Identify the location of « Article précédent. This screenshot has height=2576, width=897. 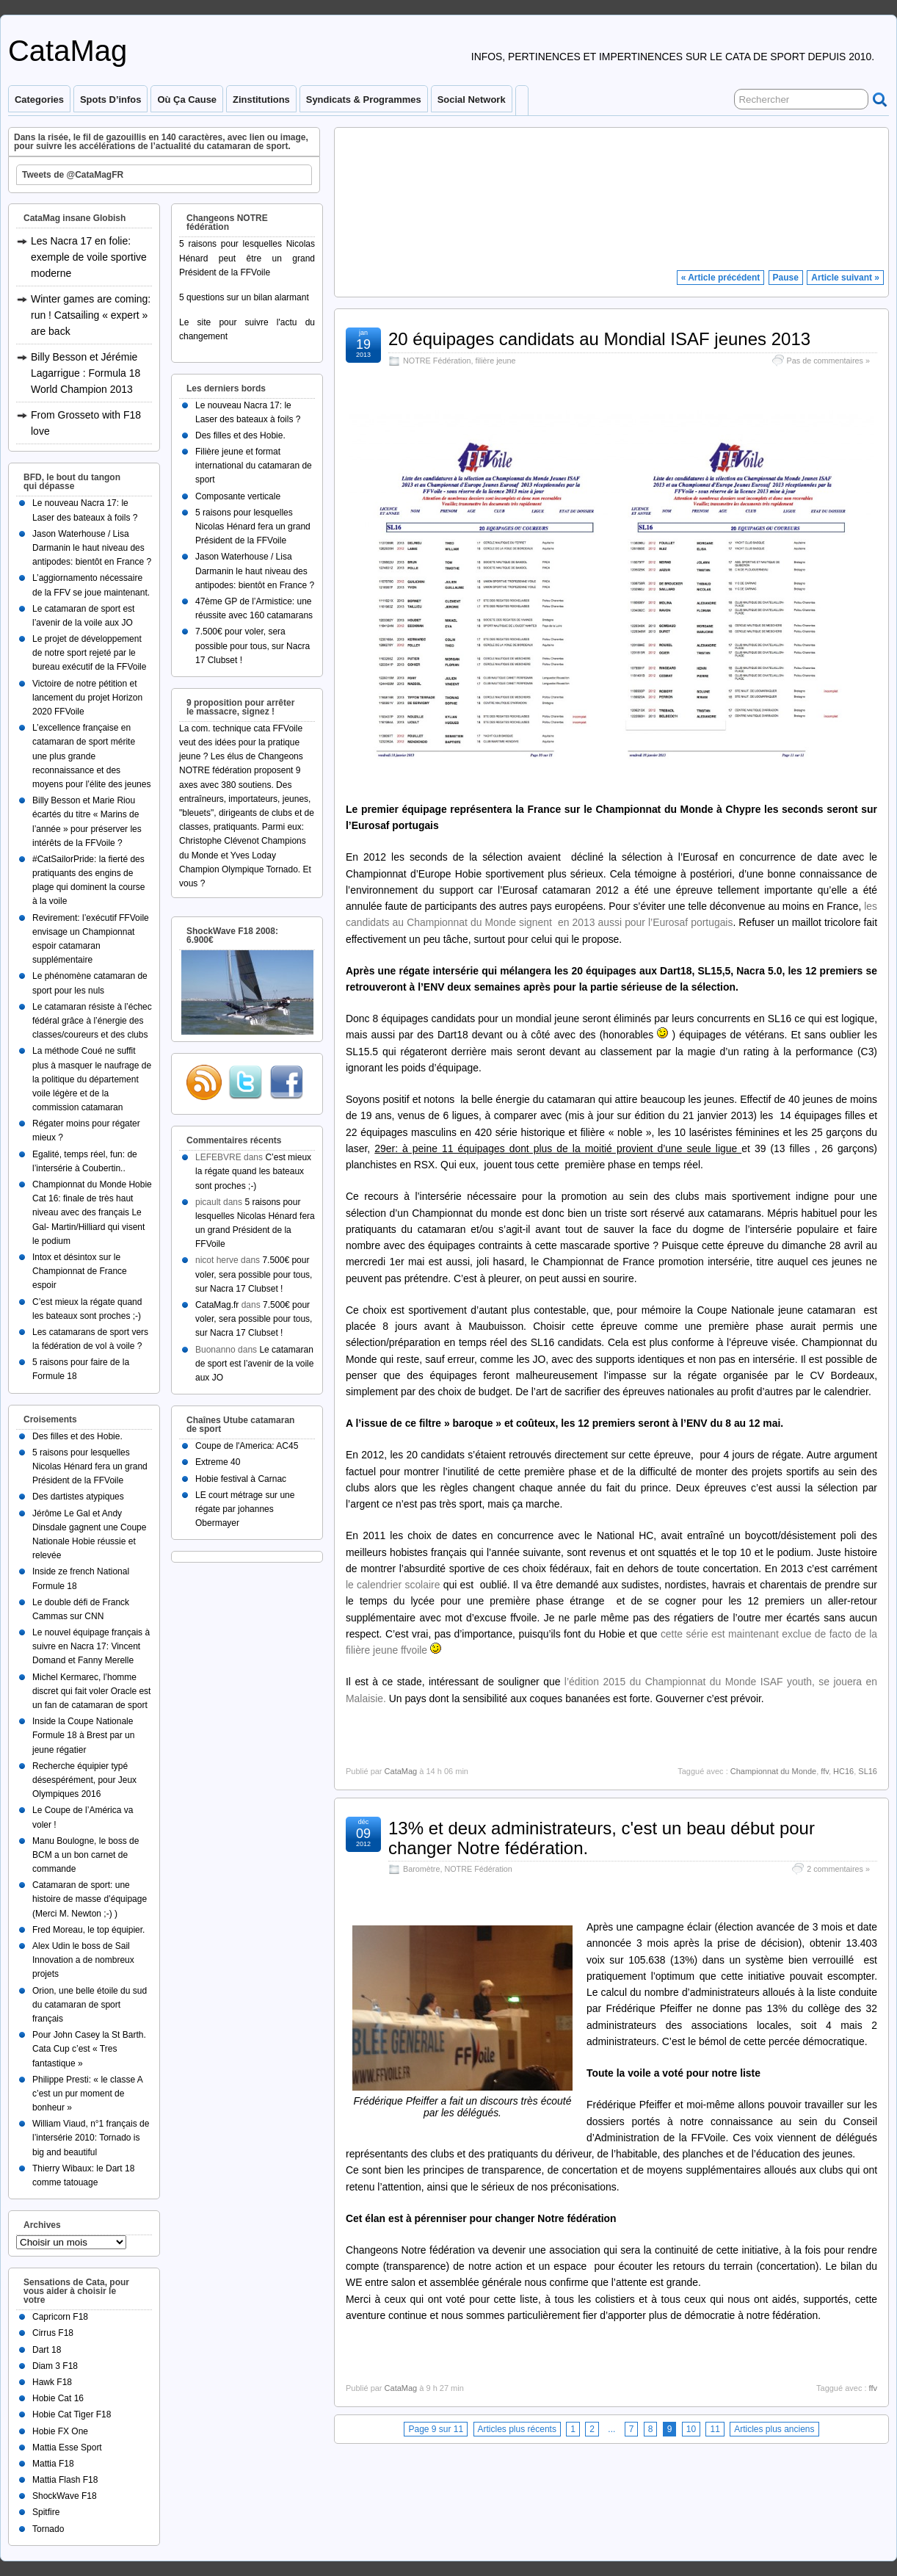
(720, 277).